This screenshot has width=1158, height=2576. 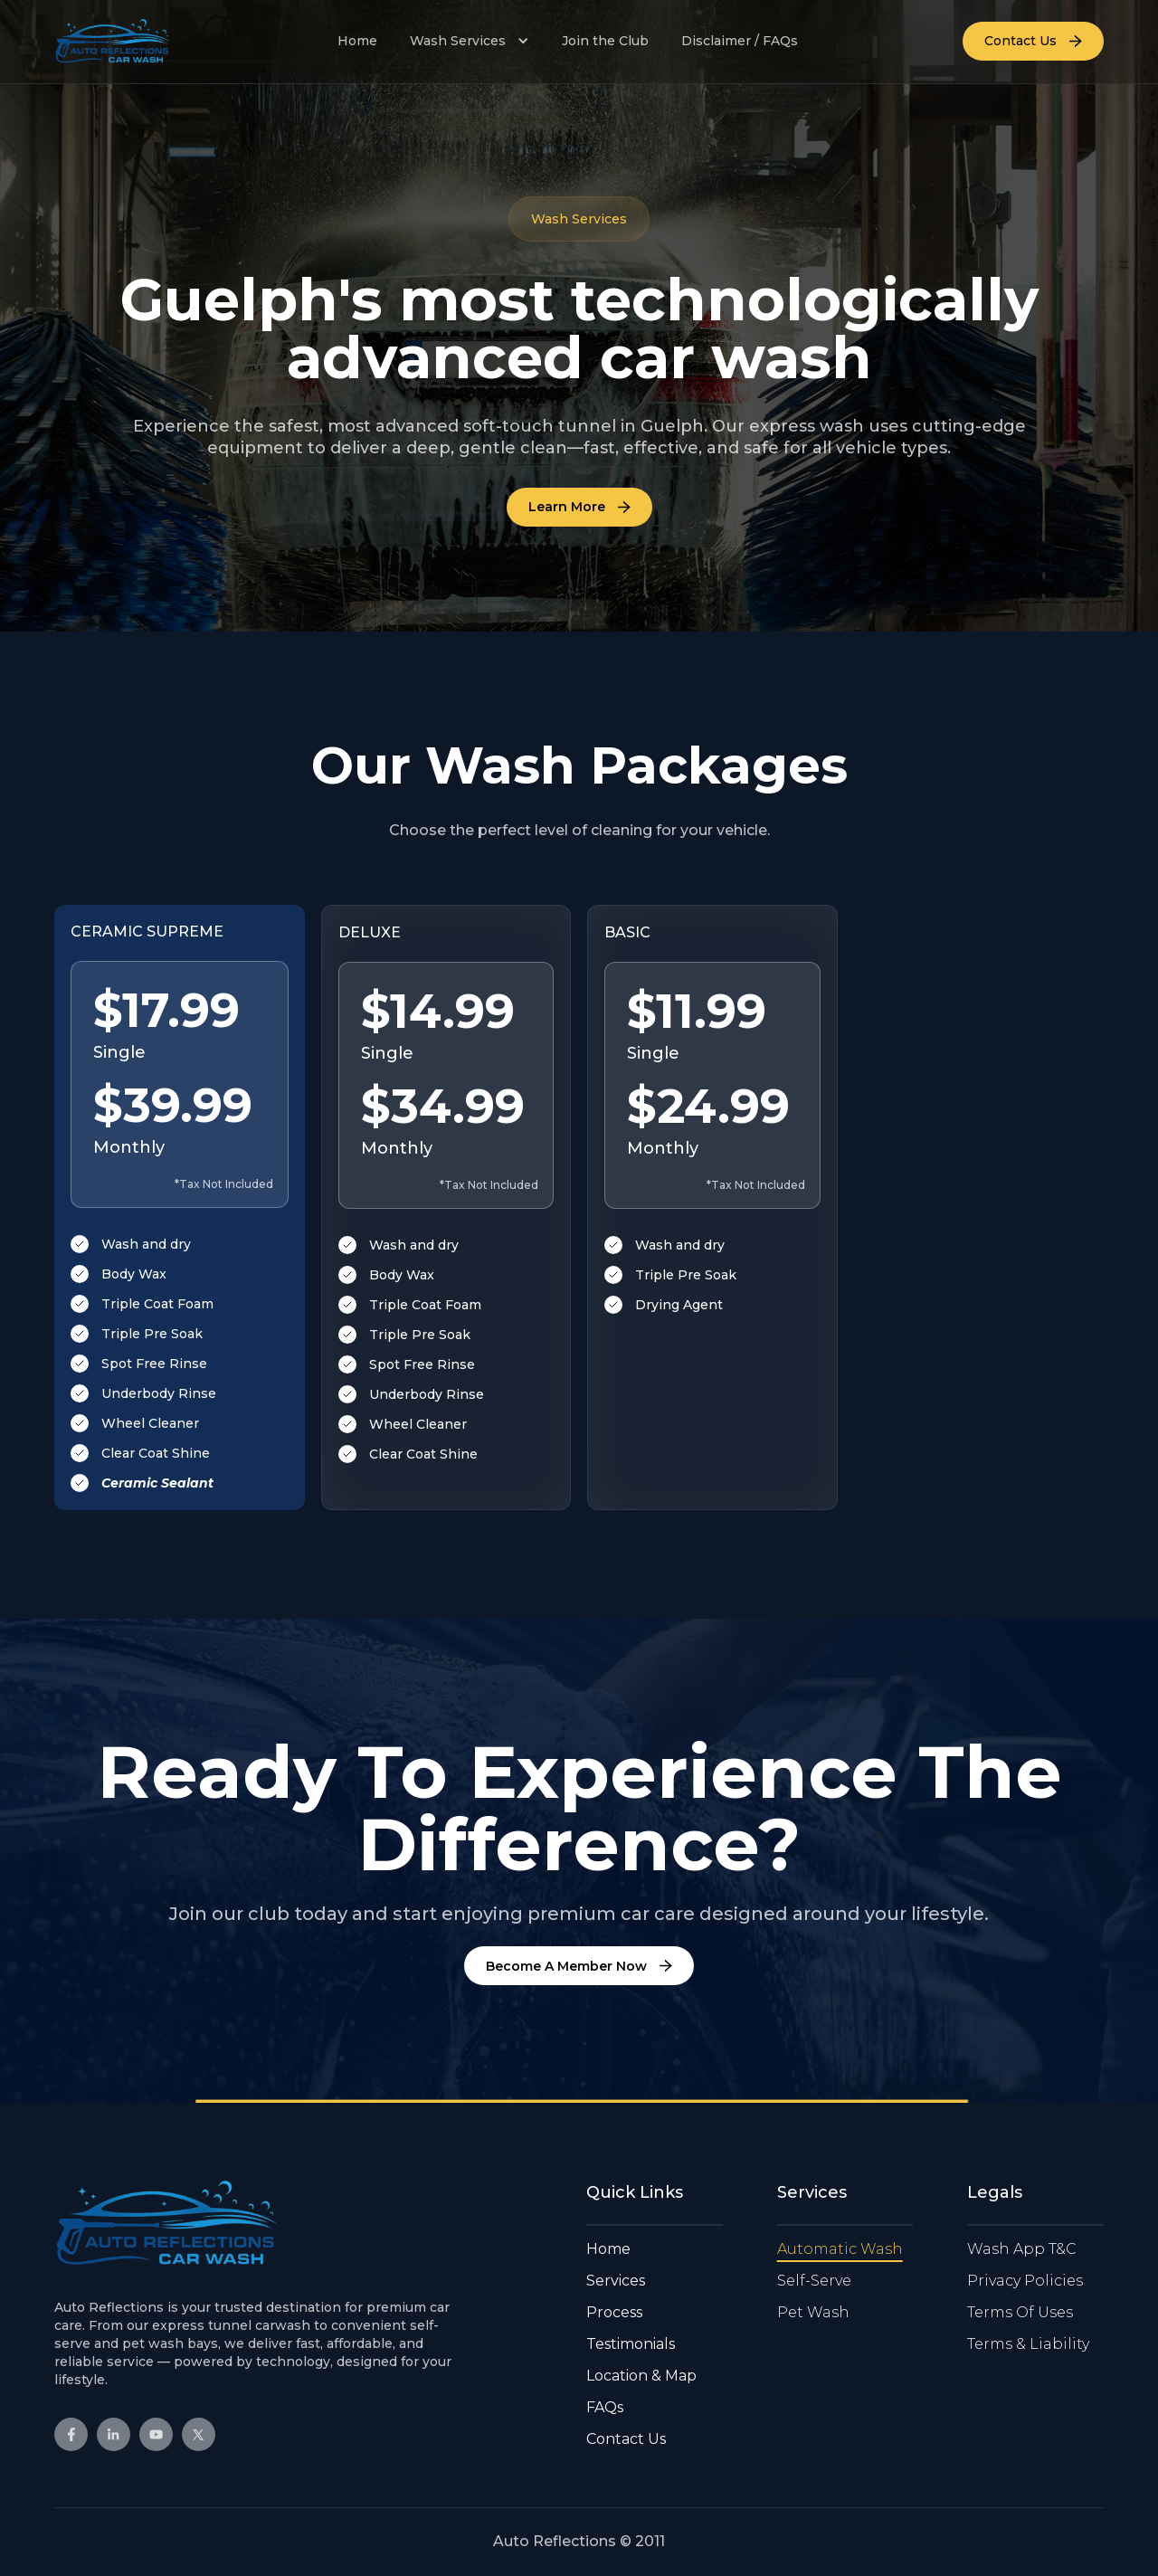 I want to click on FAQs, so click(x=604, y=2407).